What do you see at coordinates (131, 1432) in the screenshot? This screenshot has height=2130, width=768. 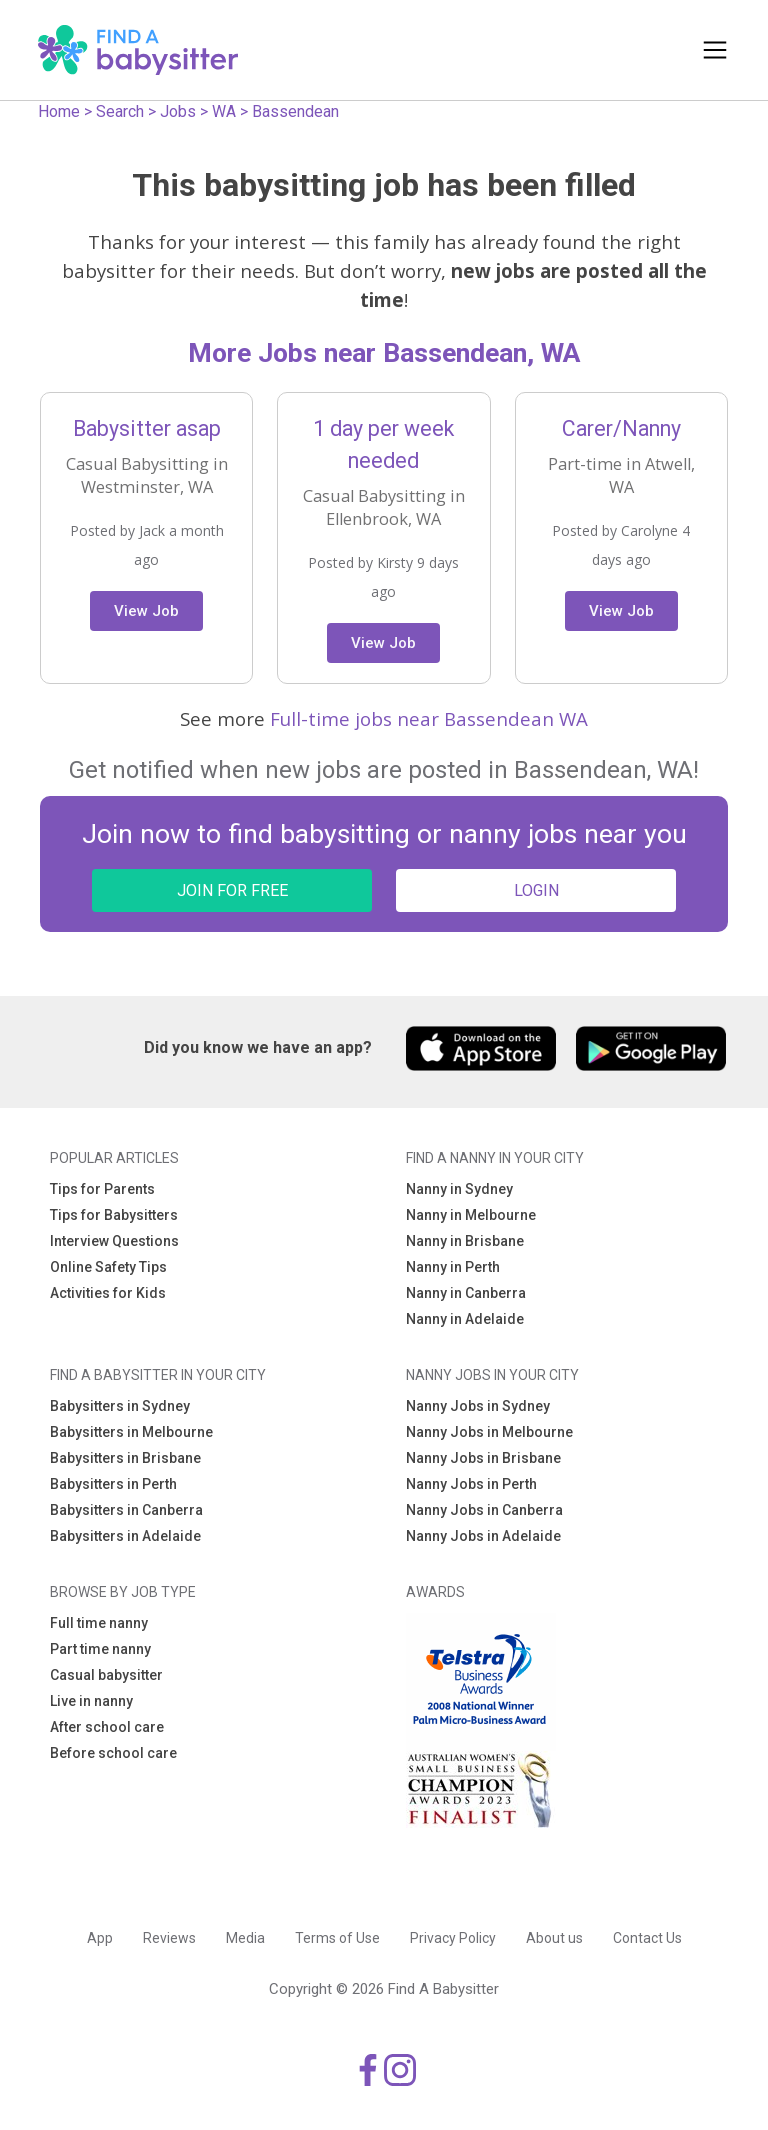 I see `Babysitters in Melbourne` at bounding box center [131, 1432].